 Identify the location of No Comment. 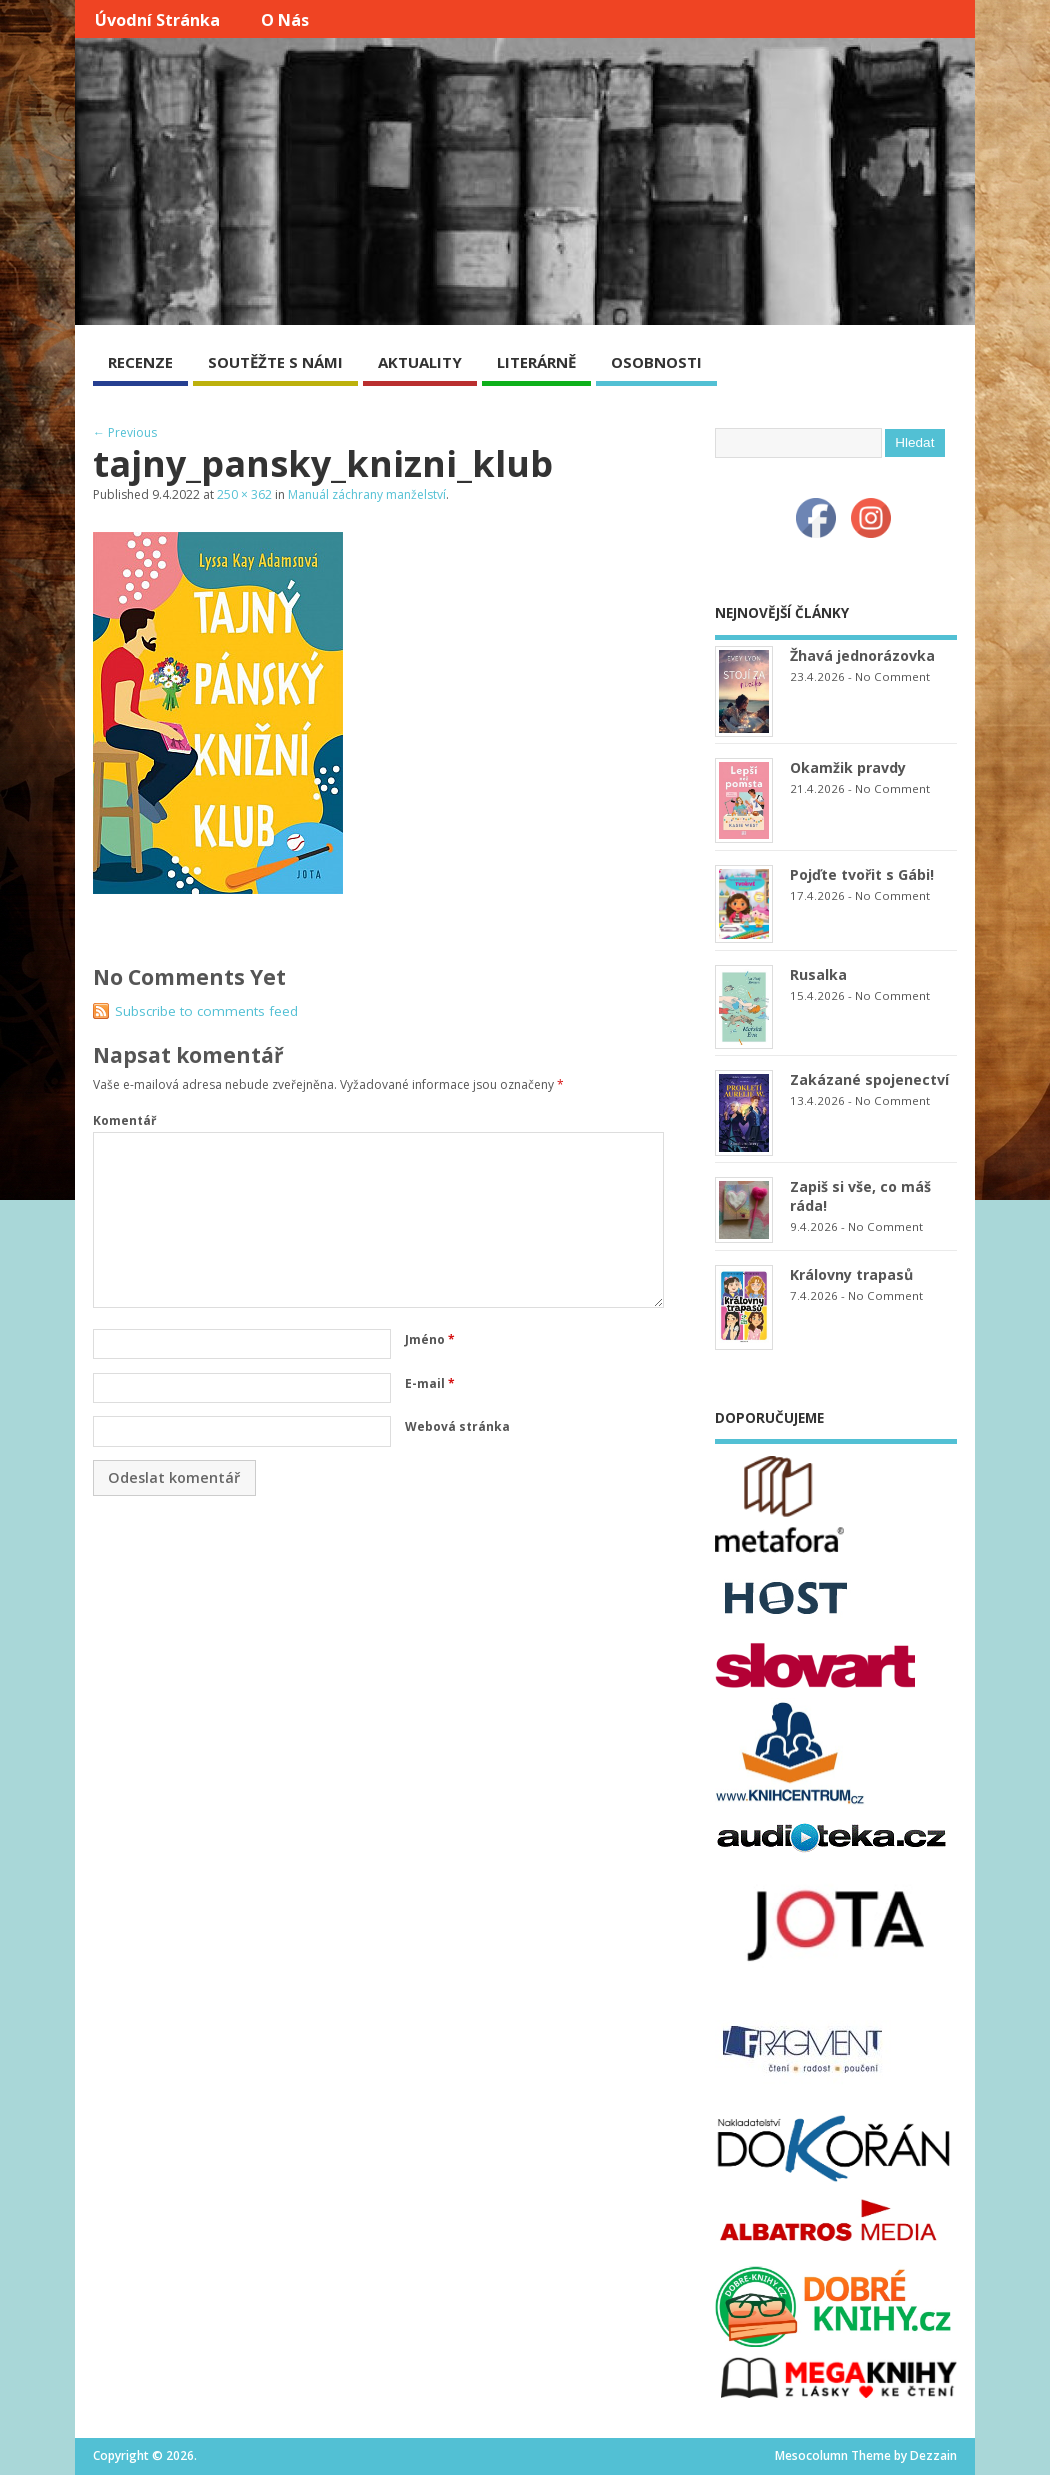
(892, 676).